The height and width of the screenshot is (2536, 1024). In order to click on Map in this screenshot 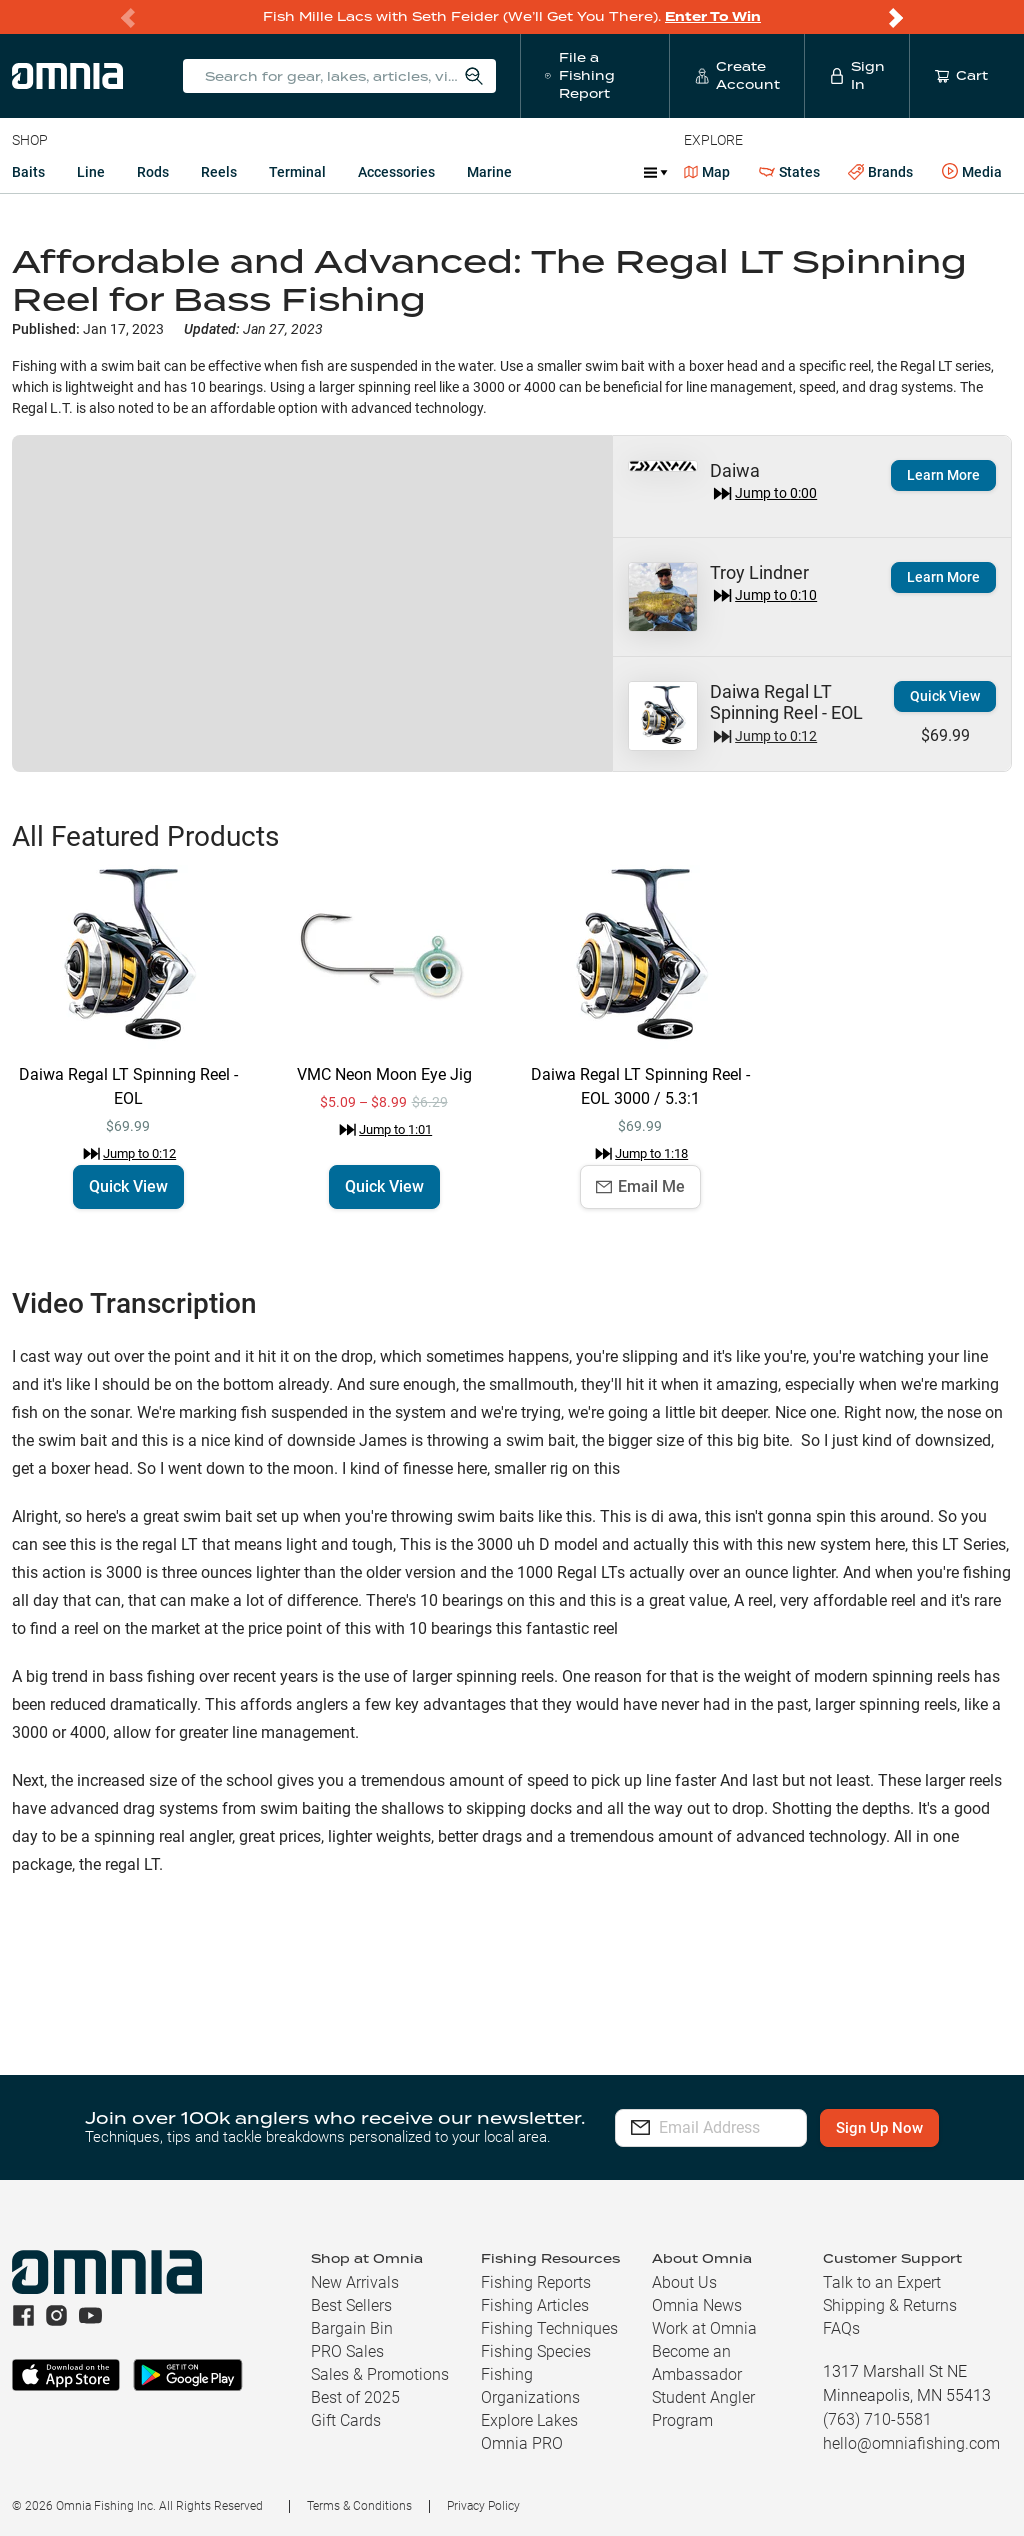, I will do `click(707, 172)`.